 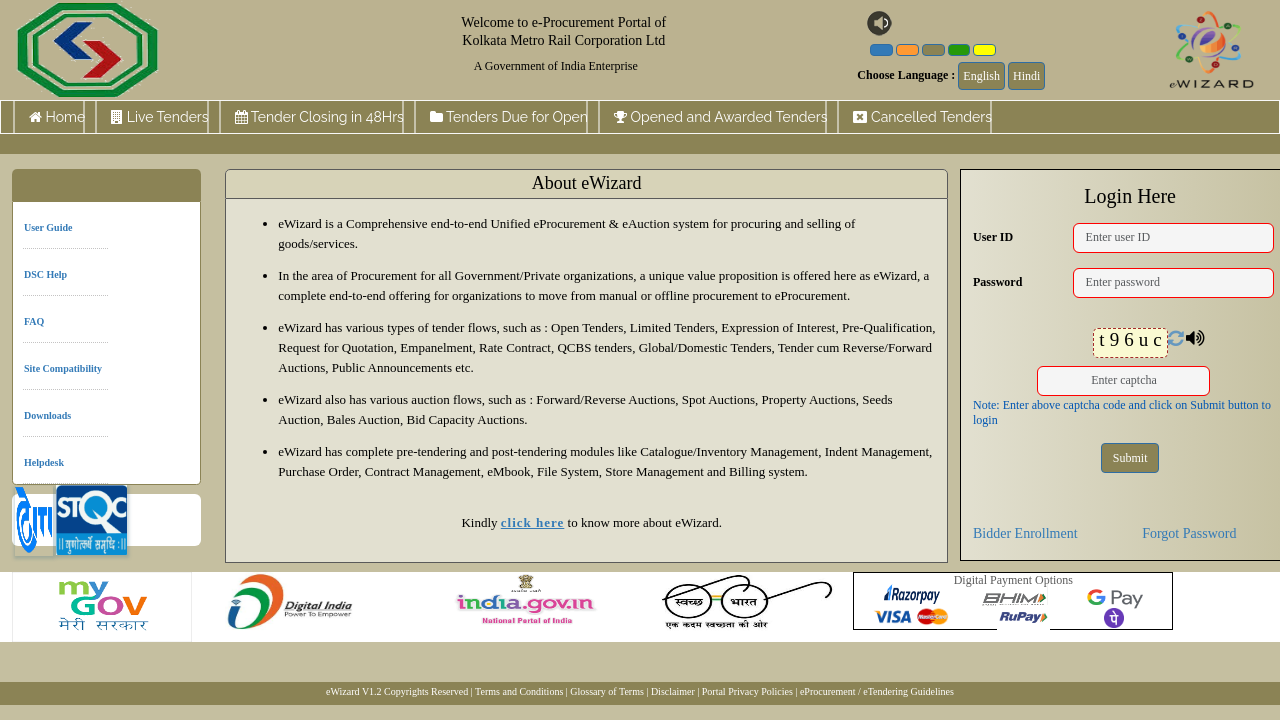 I want to click on Portal Privacy Policies, so click(x=747, y=706).